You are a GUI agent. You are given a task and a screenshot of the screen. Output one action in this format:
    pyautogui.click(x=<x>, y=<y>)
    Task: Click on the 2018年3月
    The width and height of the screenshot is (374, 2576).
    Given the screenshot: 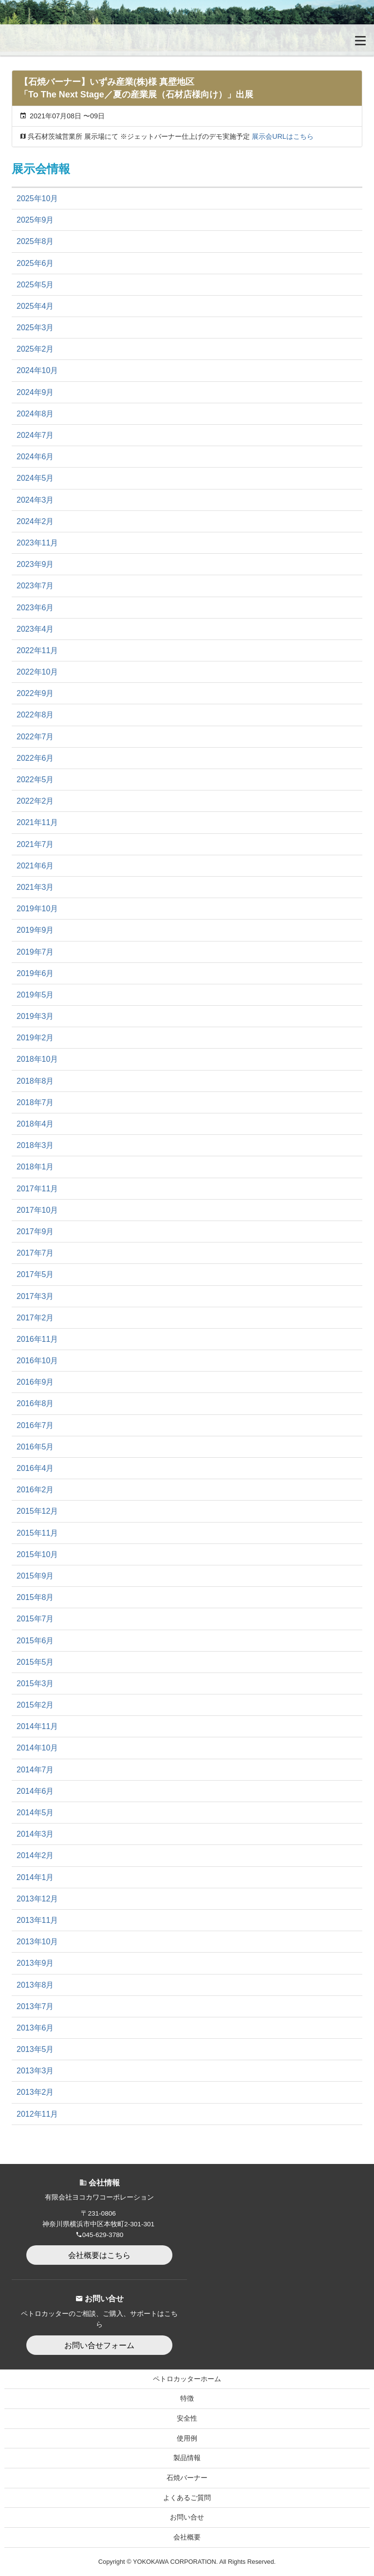 What is the action you would take?
    pyautogui.click(x=35, y=1145)
    